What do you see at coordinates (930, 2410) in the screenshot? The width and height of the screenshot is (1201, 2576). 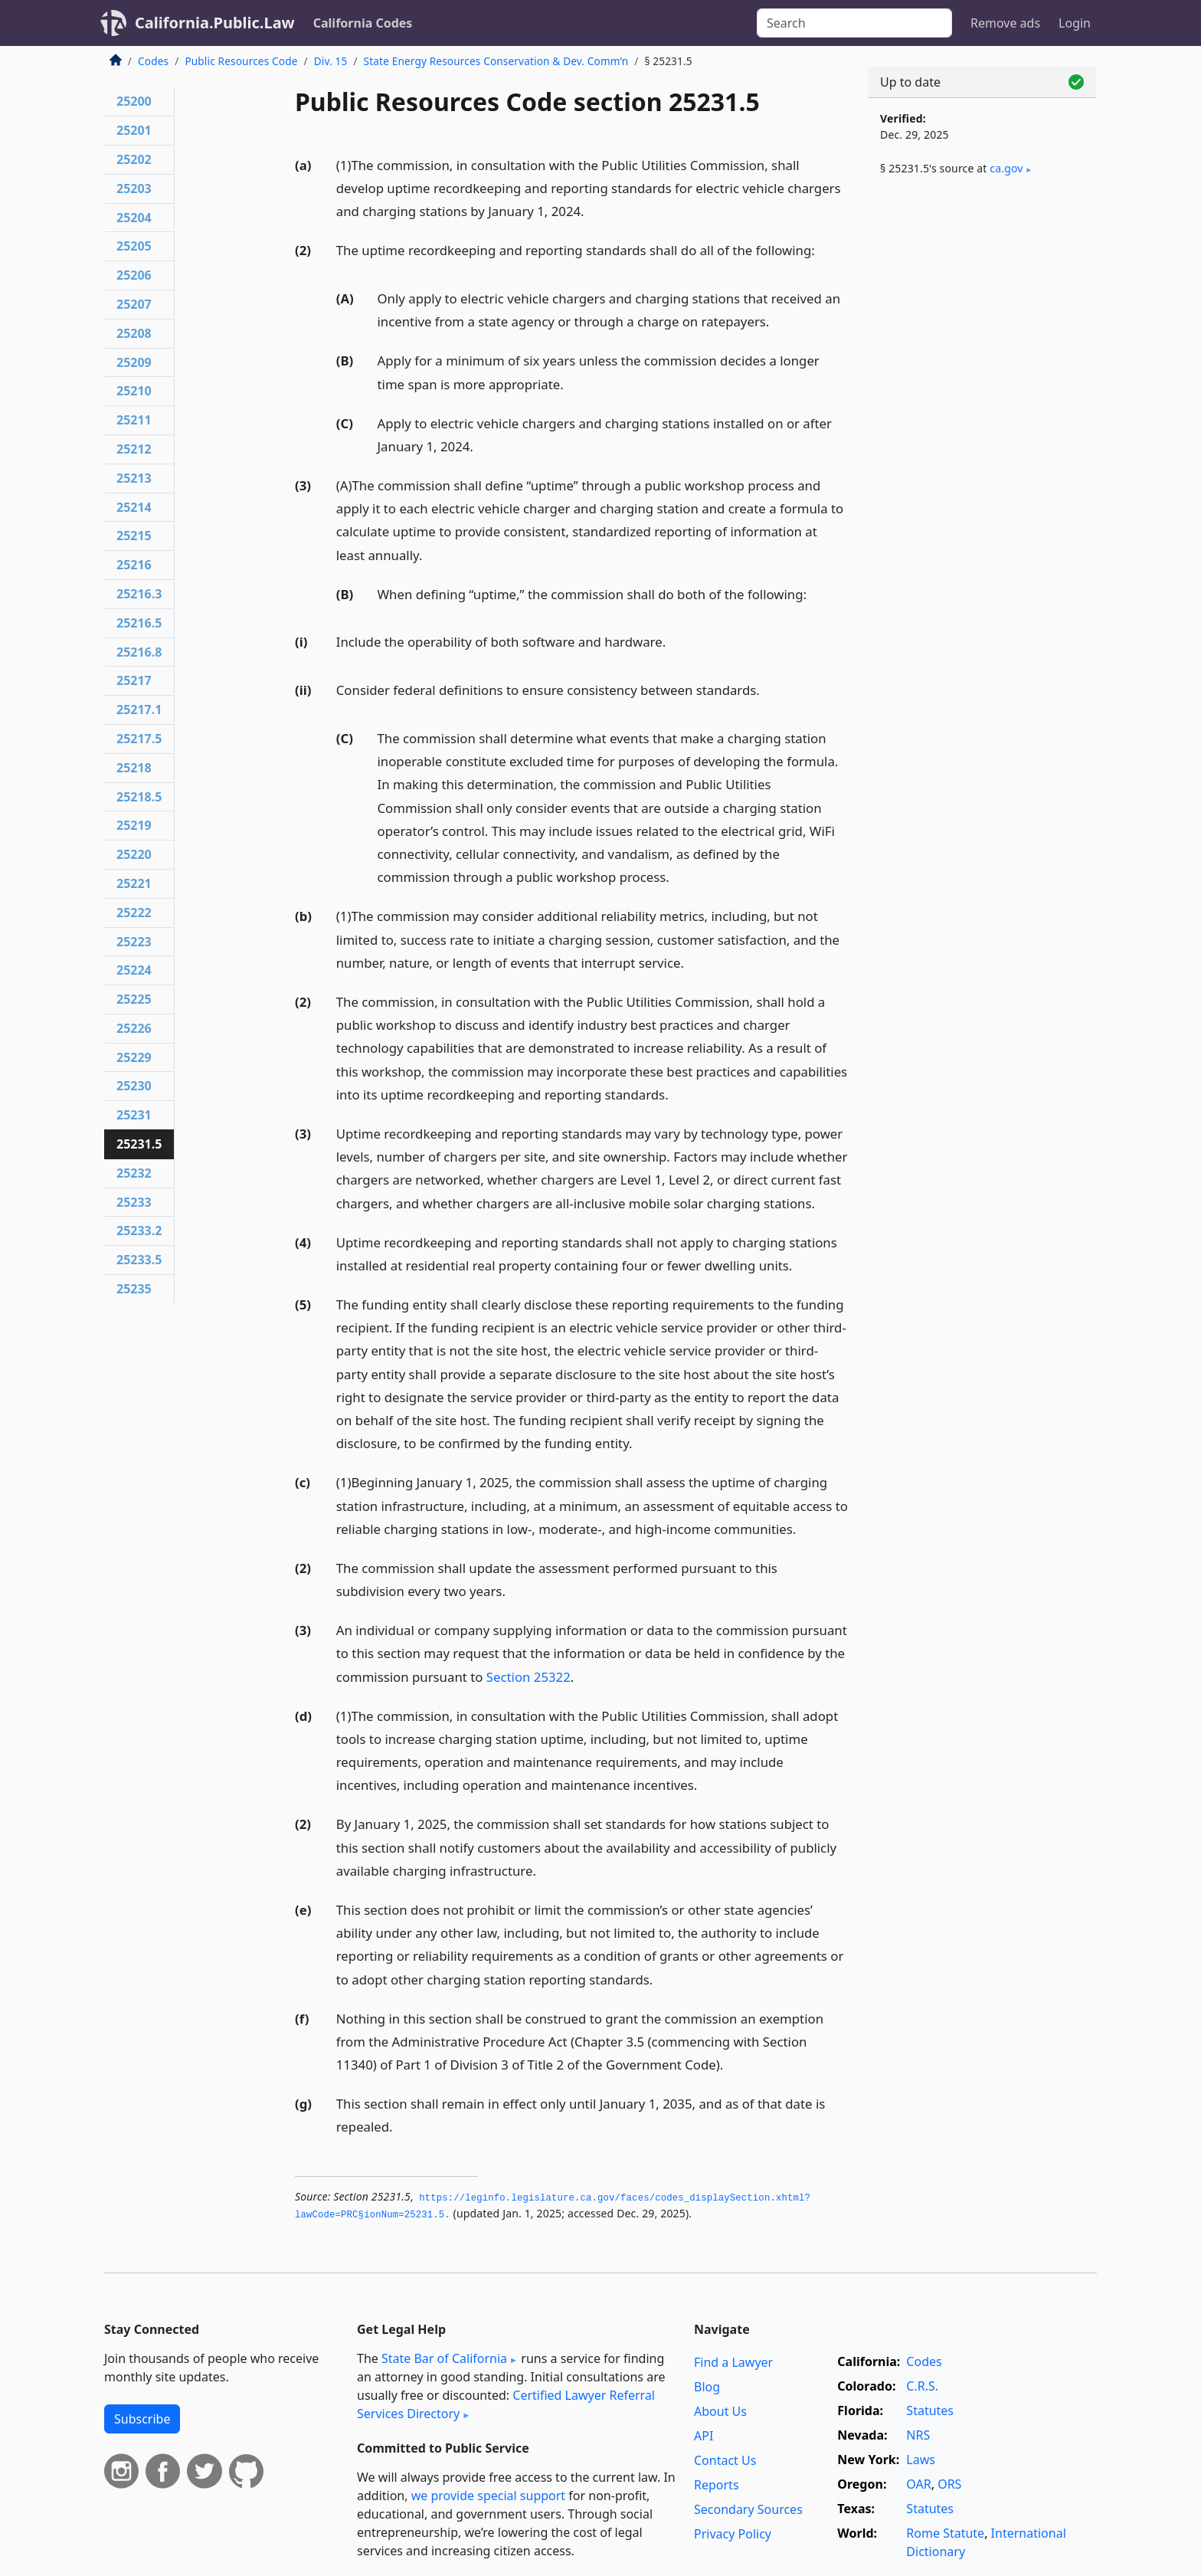 I see `Statutes` at bounding box center [930, 2410].